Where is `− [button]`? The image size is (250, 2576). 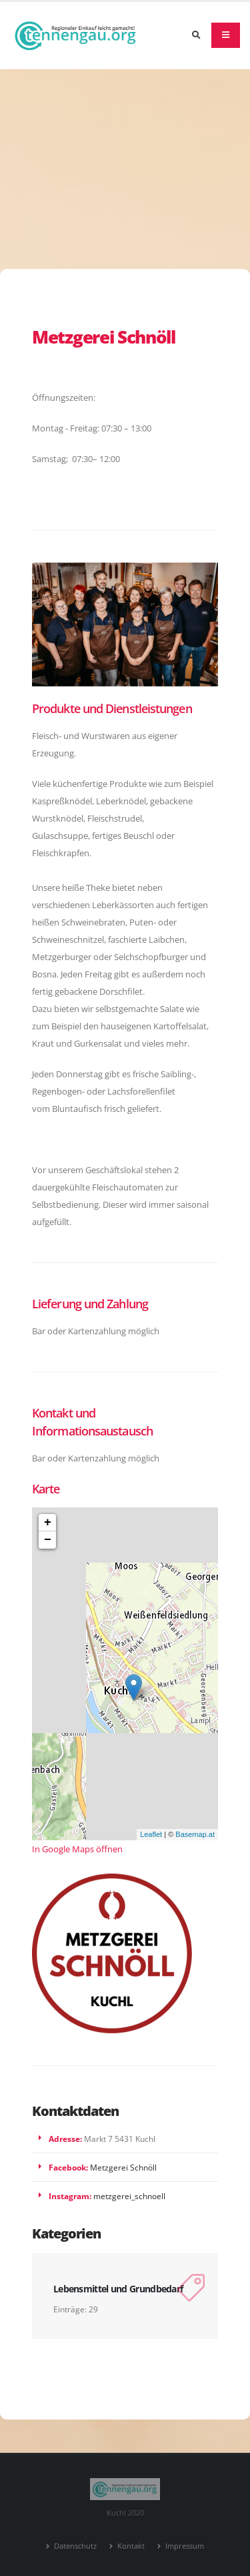 − [button] is located at coordinates (47, 1540).